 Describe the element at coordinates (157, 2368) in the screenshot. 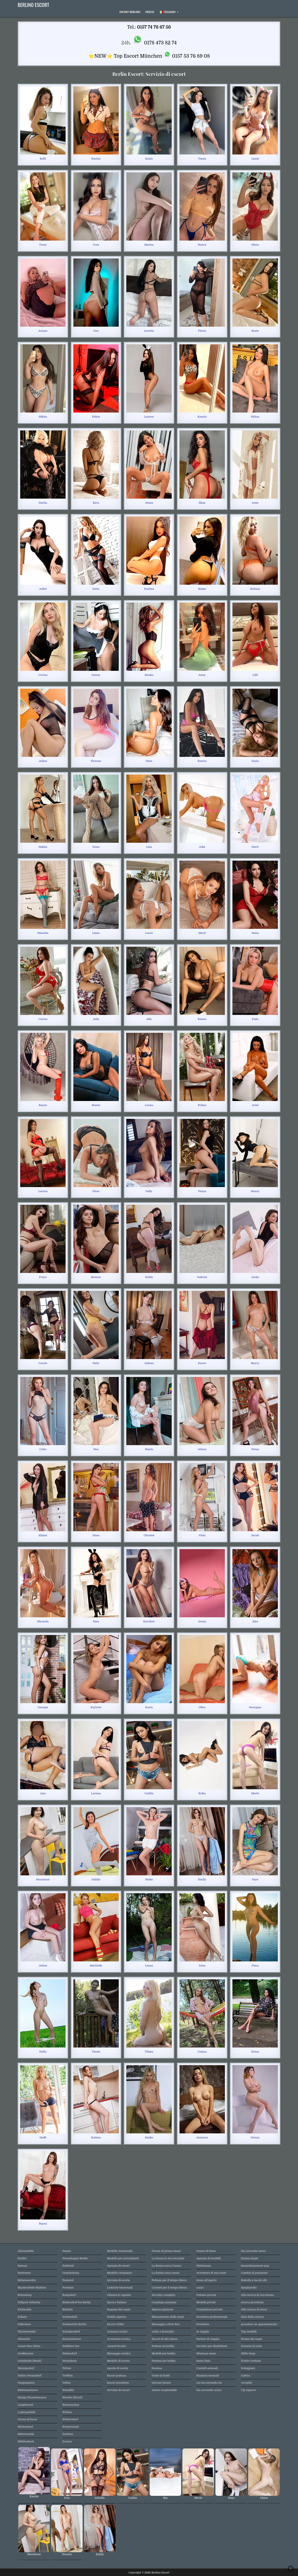

I see `Hostess` at that location.